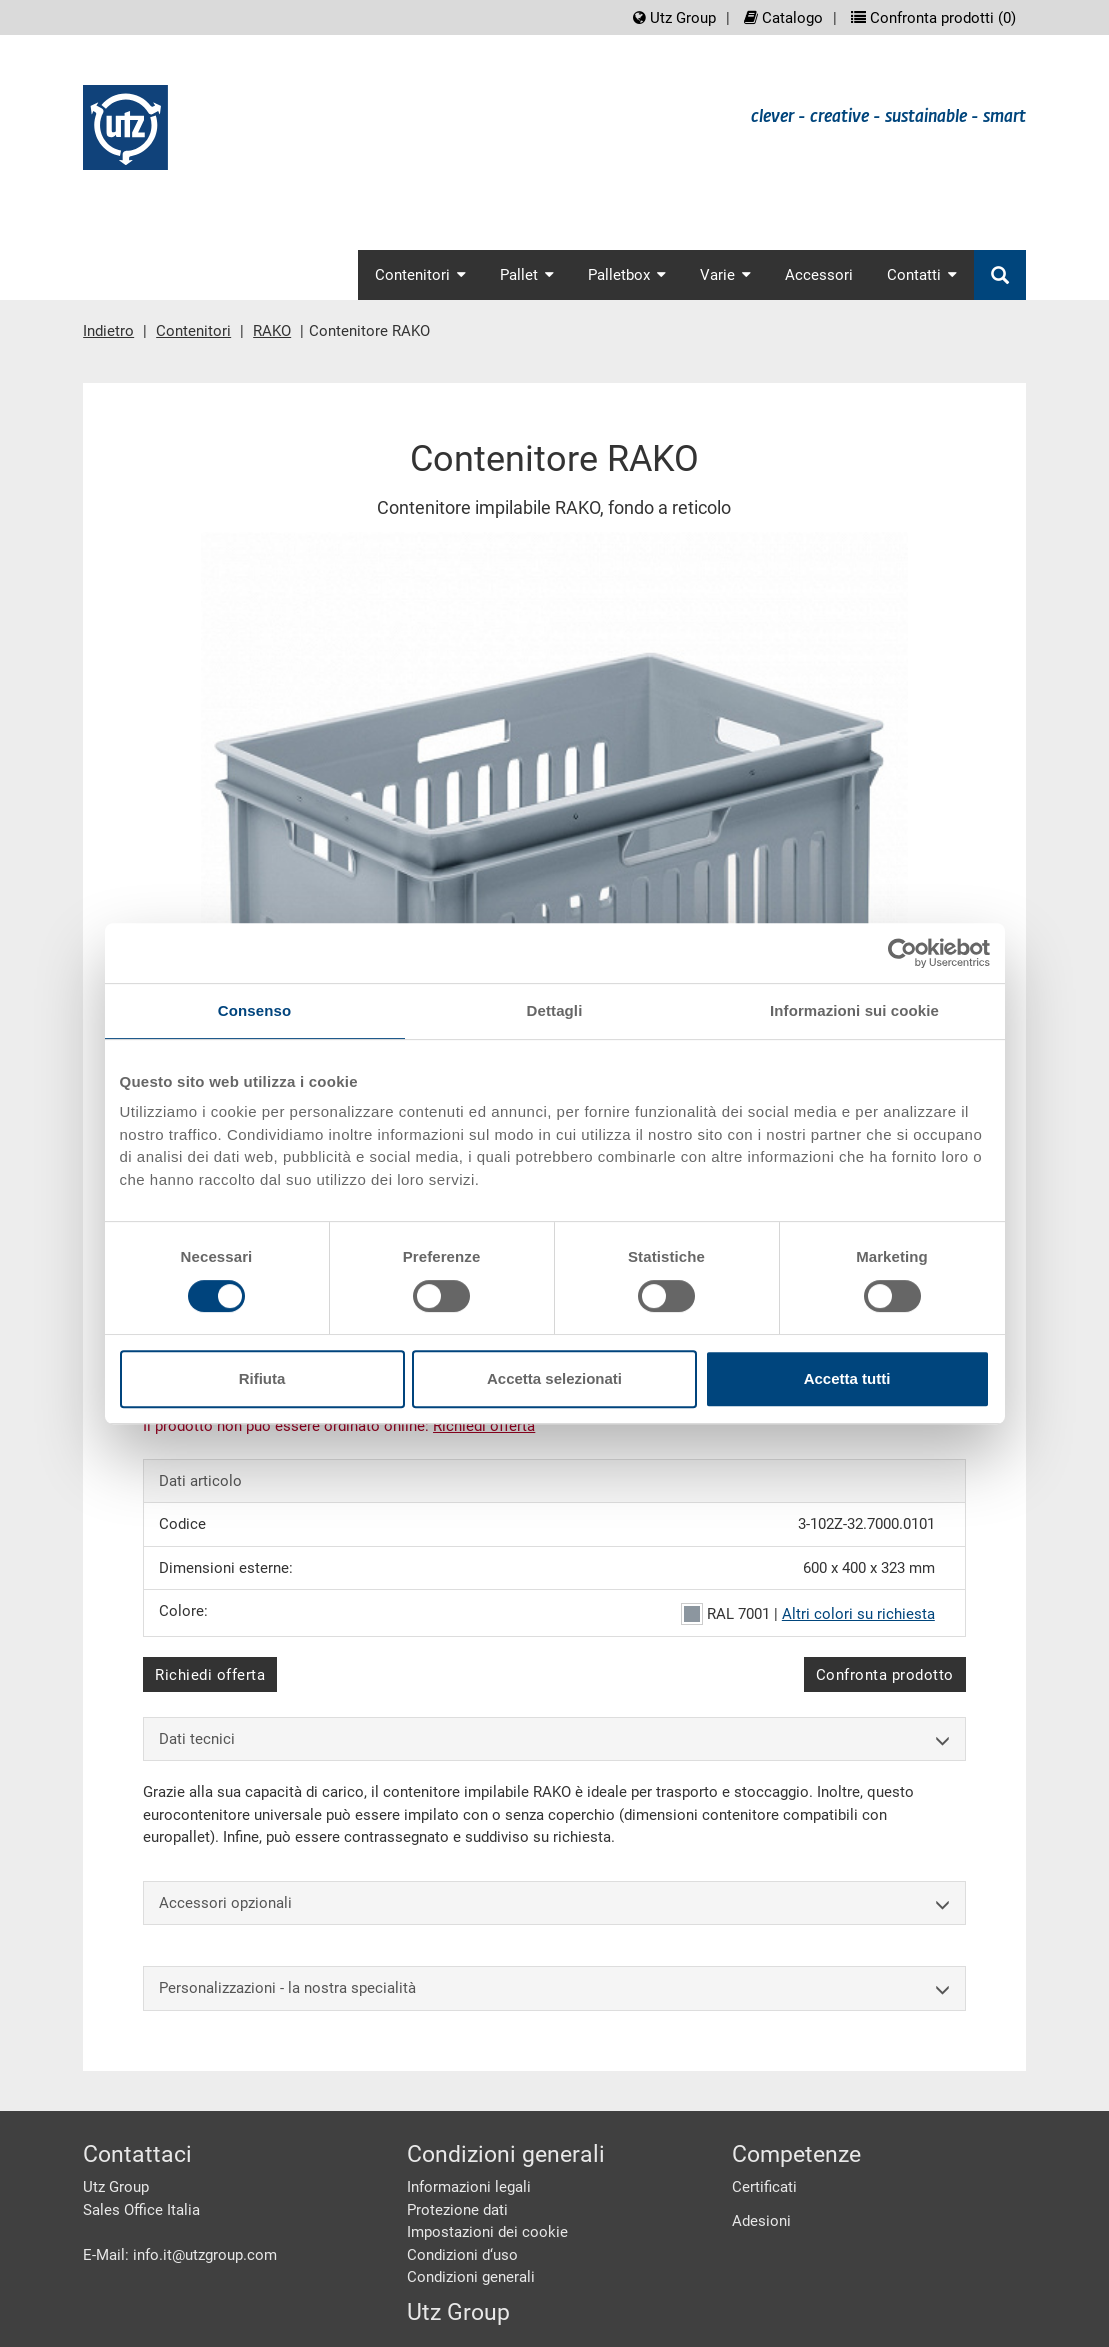  I want to click on Contenitori [button], so click(420, 275).